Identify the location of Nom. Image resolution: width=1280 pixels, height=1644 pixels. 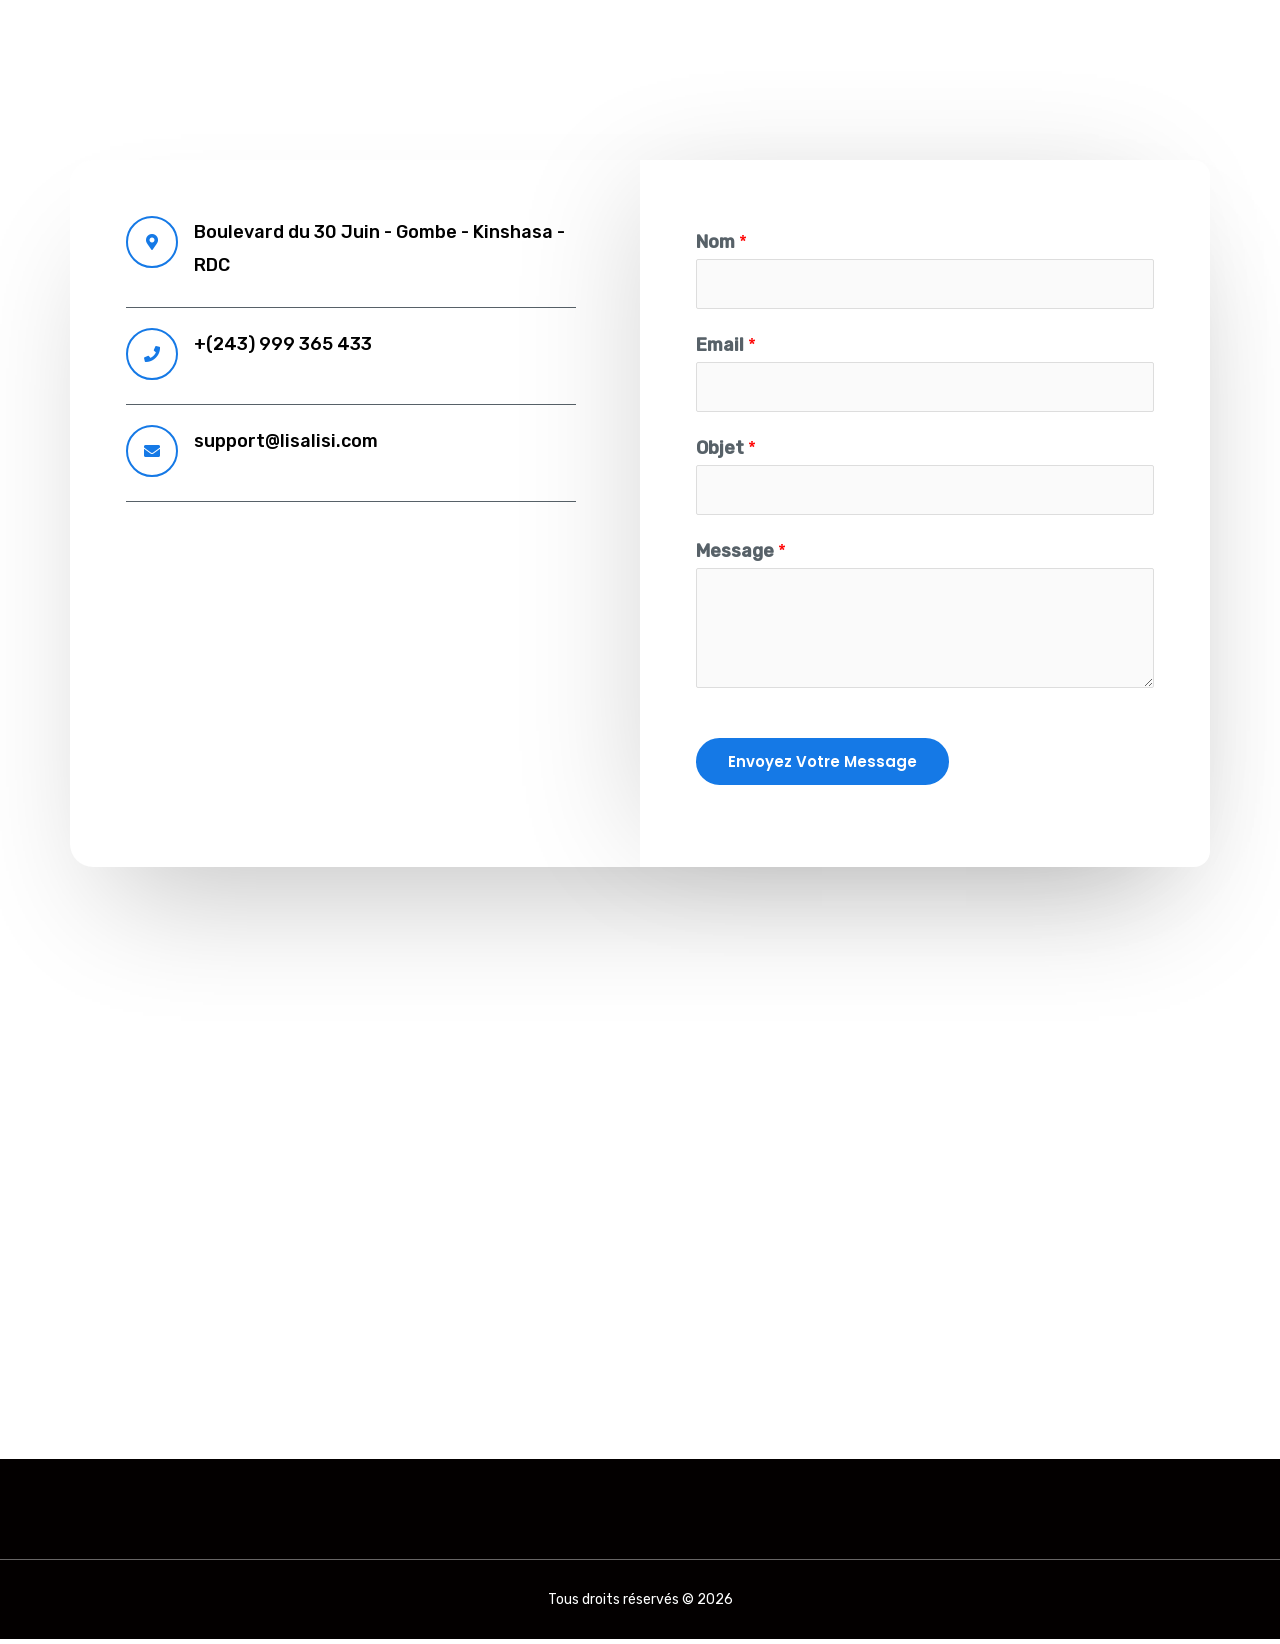
(721, 242).